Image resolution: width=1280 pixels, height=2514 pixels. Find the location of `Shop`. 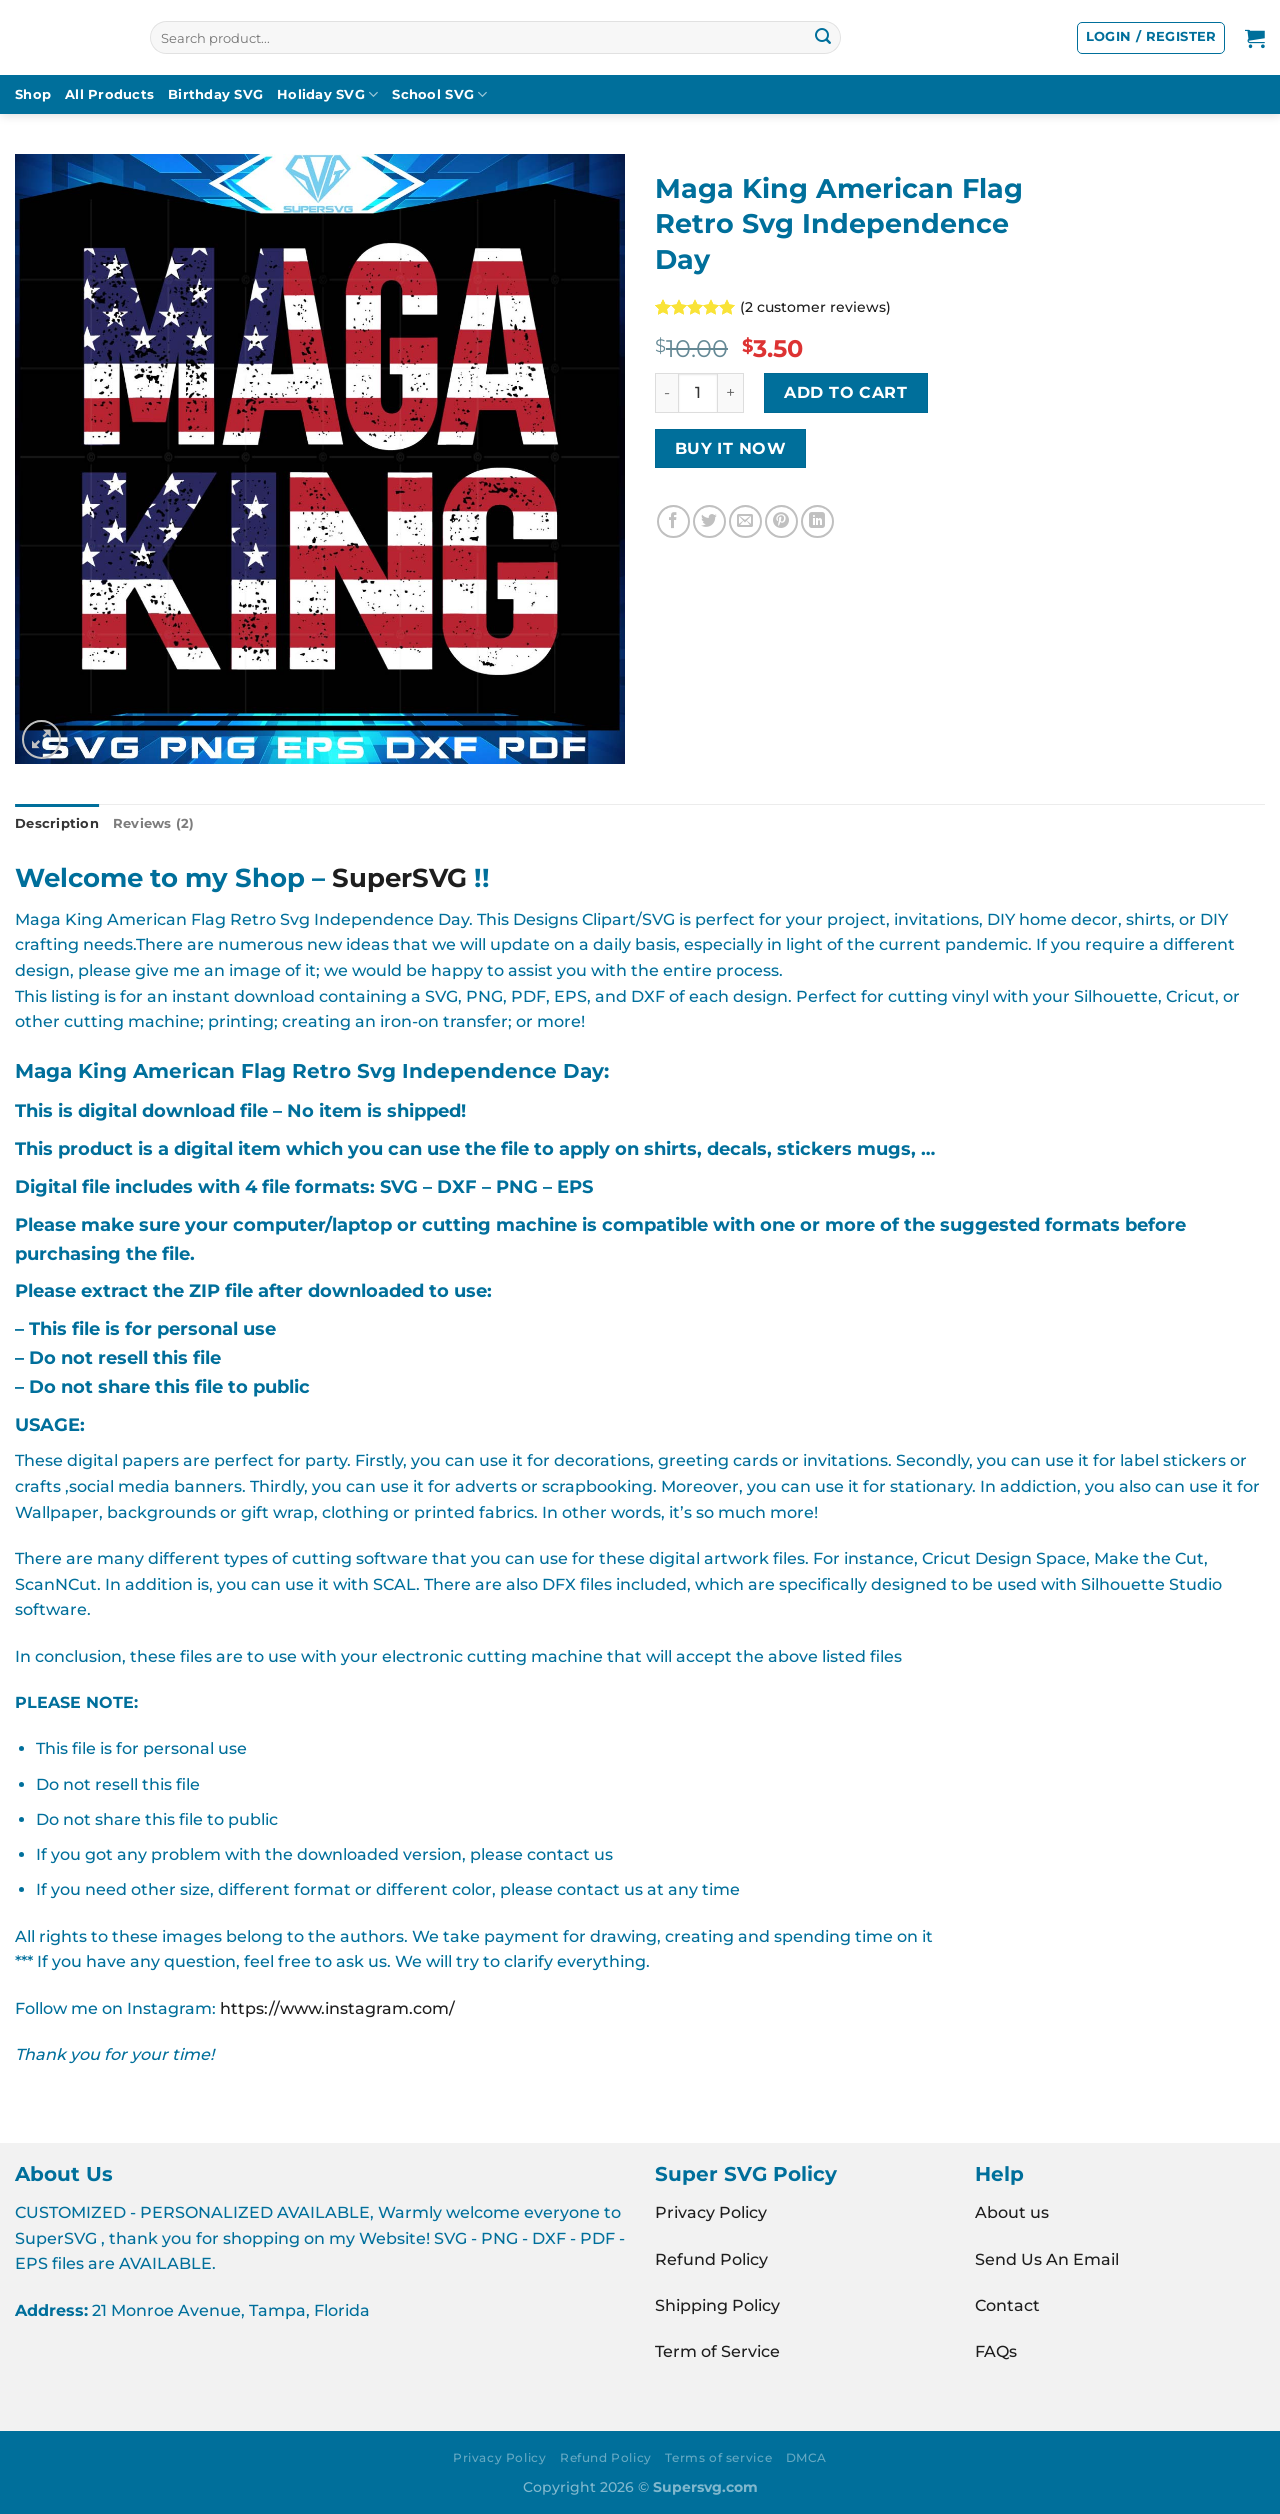

Shop is located at coordinates (33, 94).